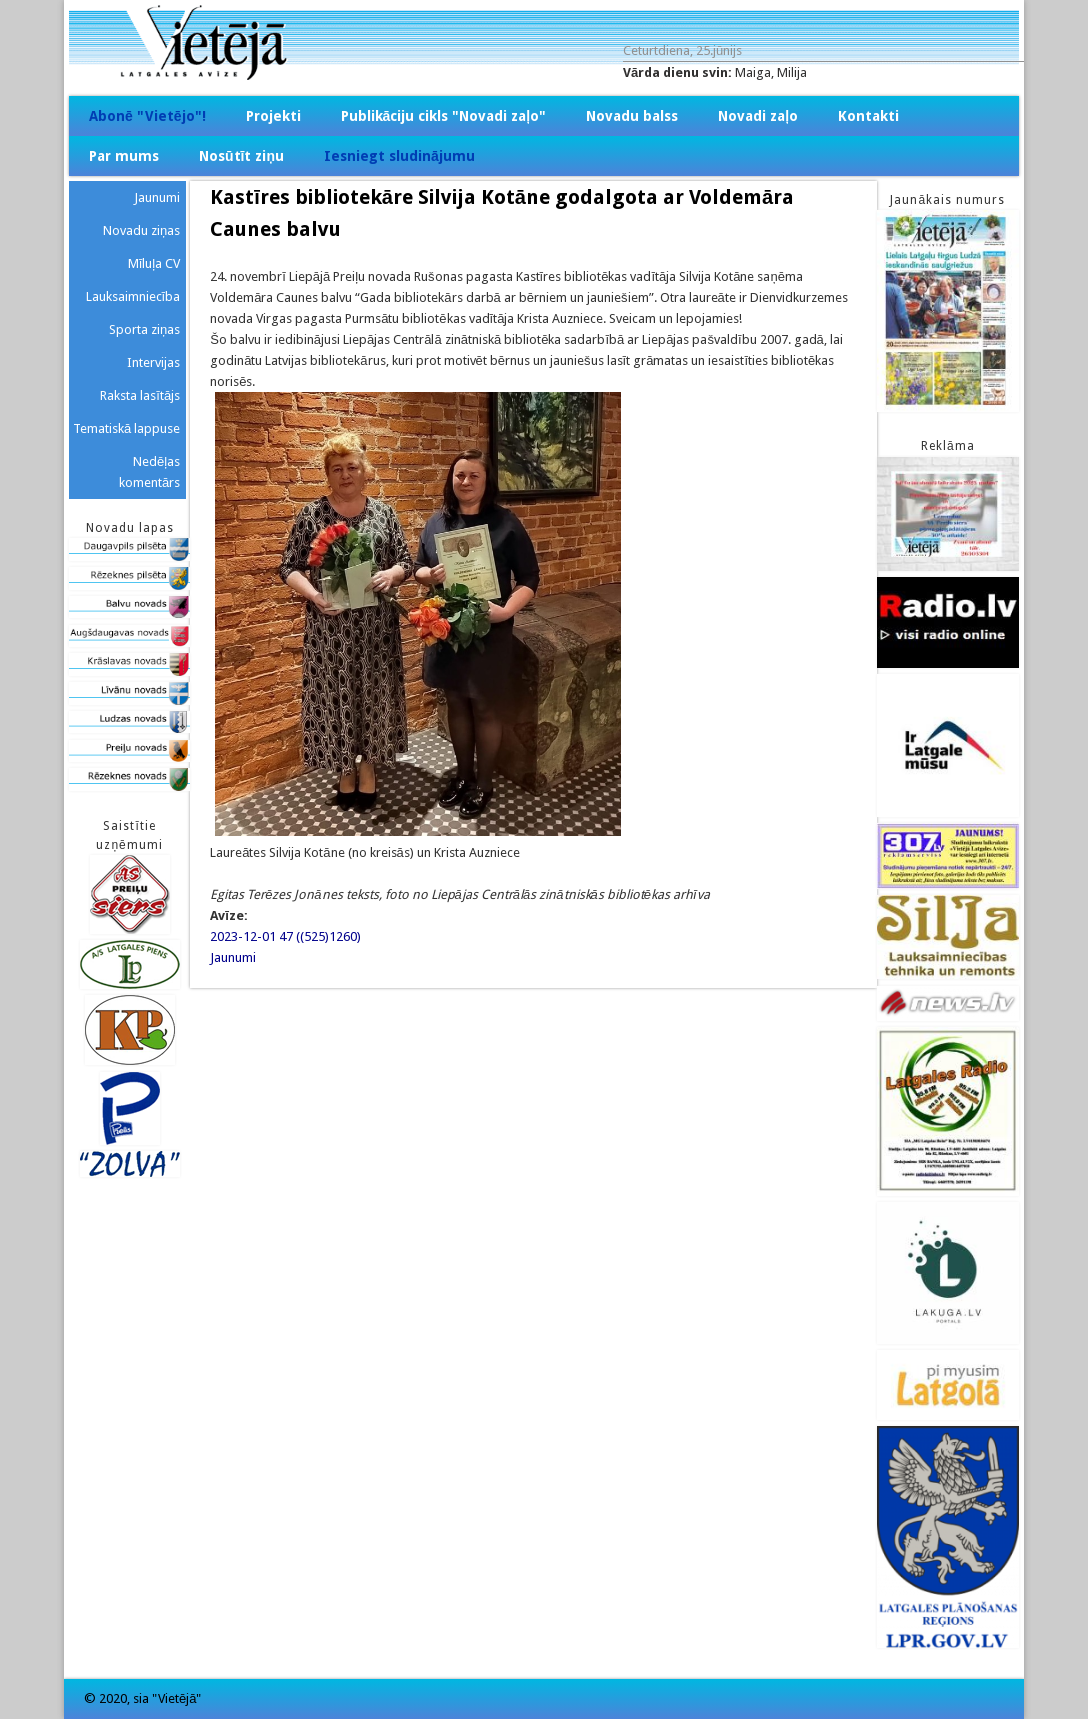 This screenshot has height=1719, width=1088. What do you see at coordinates (147, 116) in the screenshot?
I see `Abonē "Vietējo"!` at bounding box center [147, 116].